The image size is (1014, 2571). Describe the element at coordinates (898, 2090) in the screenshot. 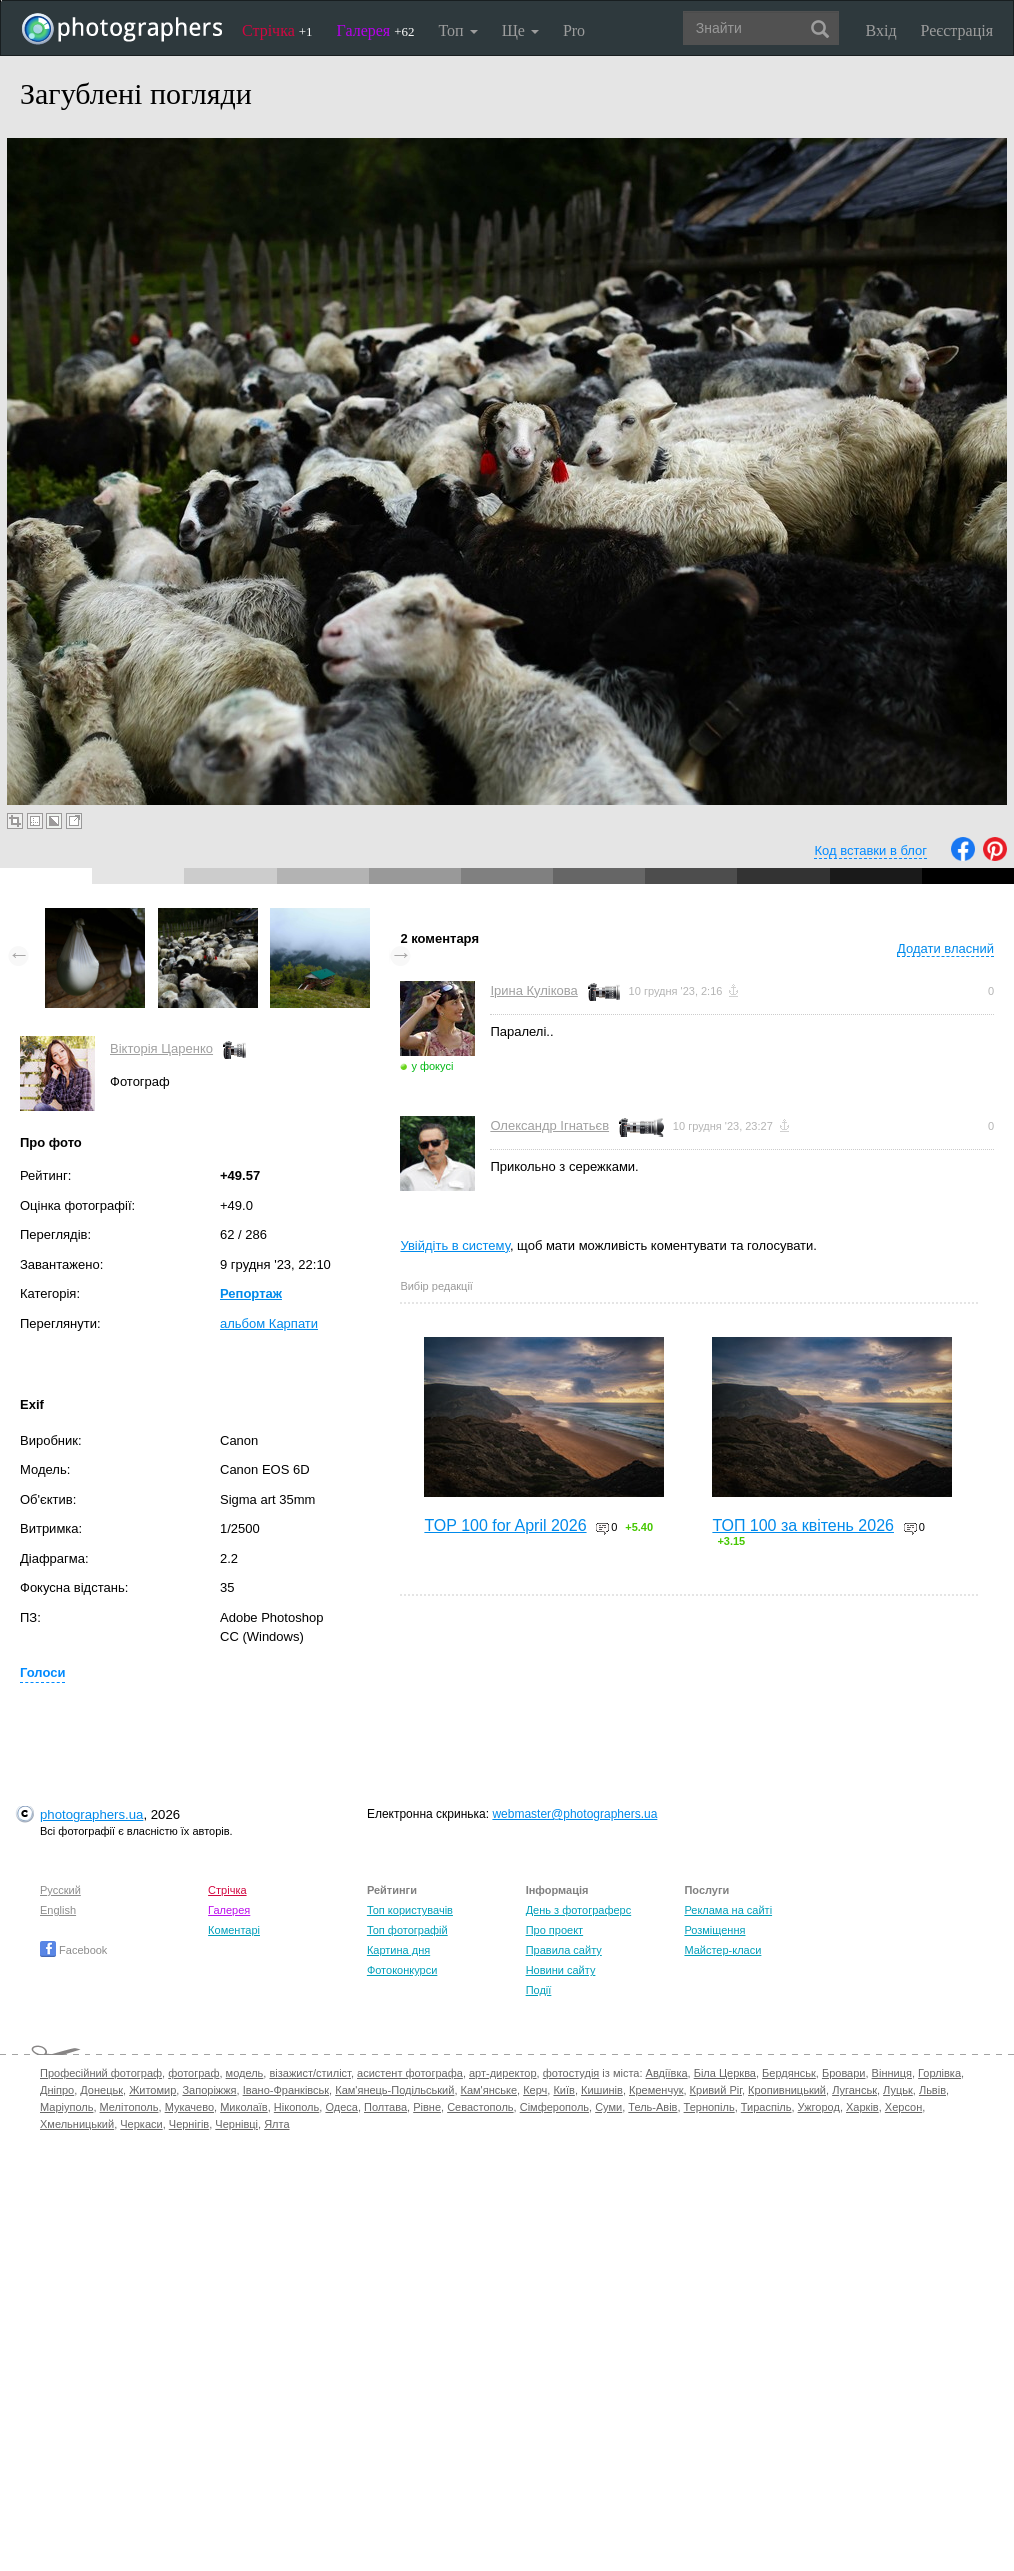

I see `Луцьк` at that location.